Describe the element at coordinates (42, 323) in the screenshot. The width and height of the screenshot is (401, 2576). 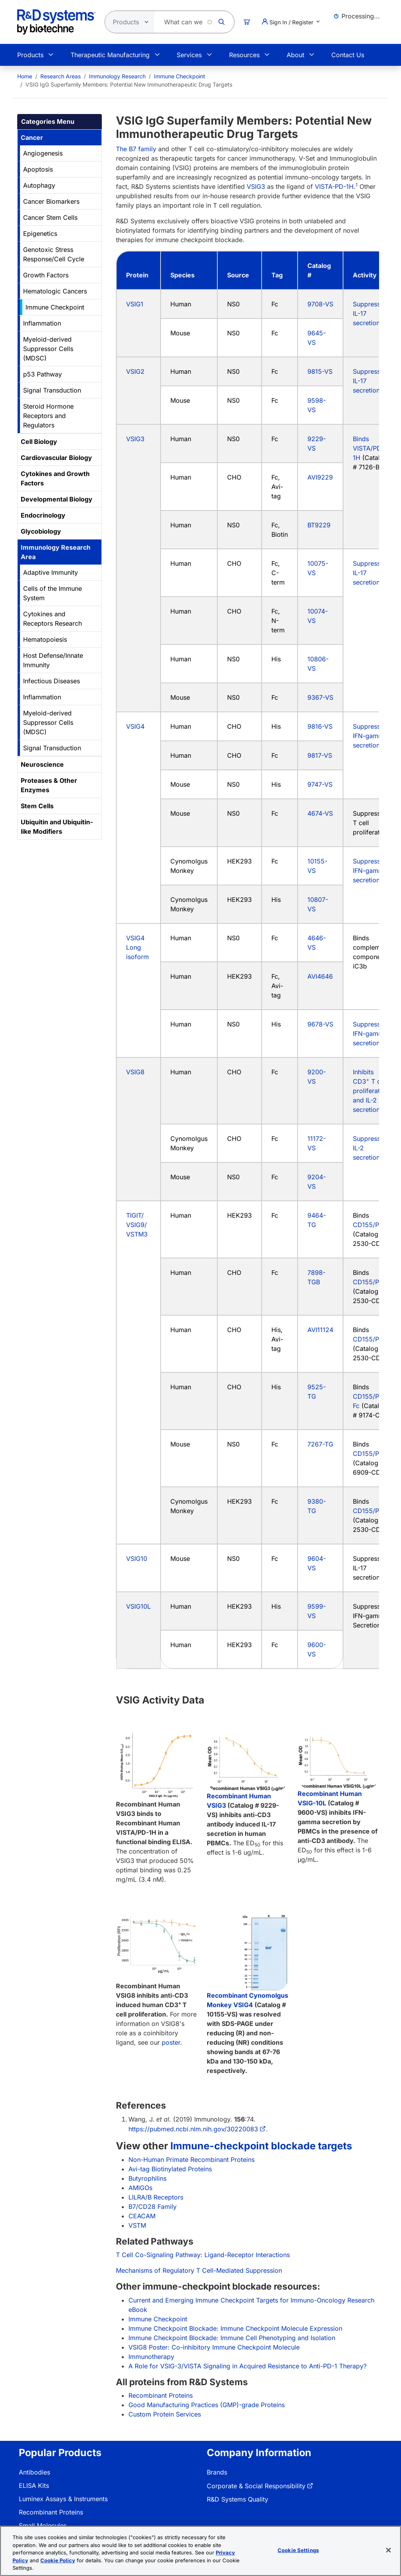
I see `Inflammation` at that location.